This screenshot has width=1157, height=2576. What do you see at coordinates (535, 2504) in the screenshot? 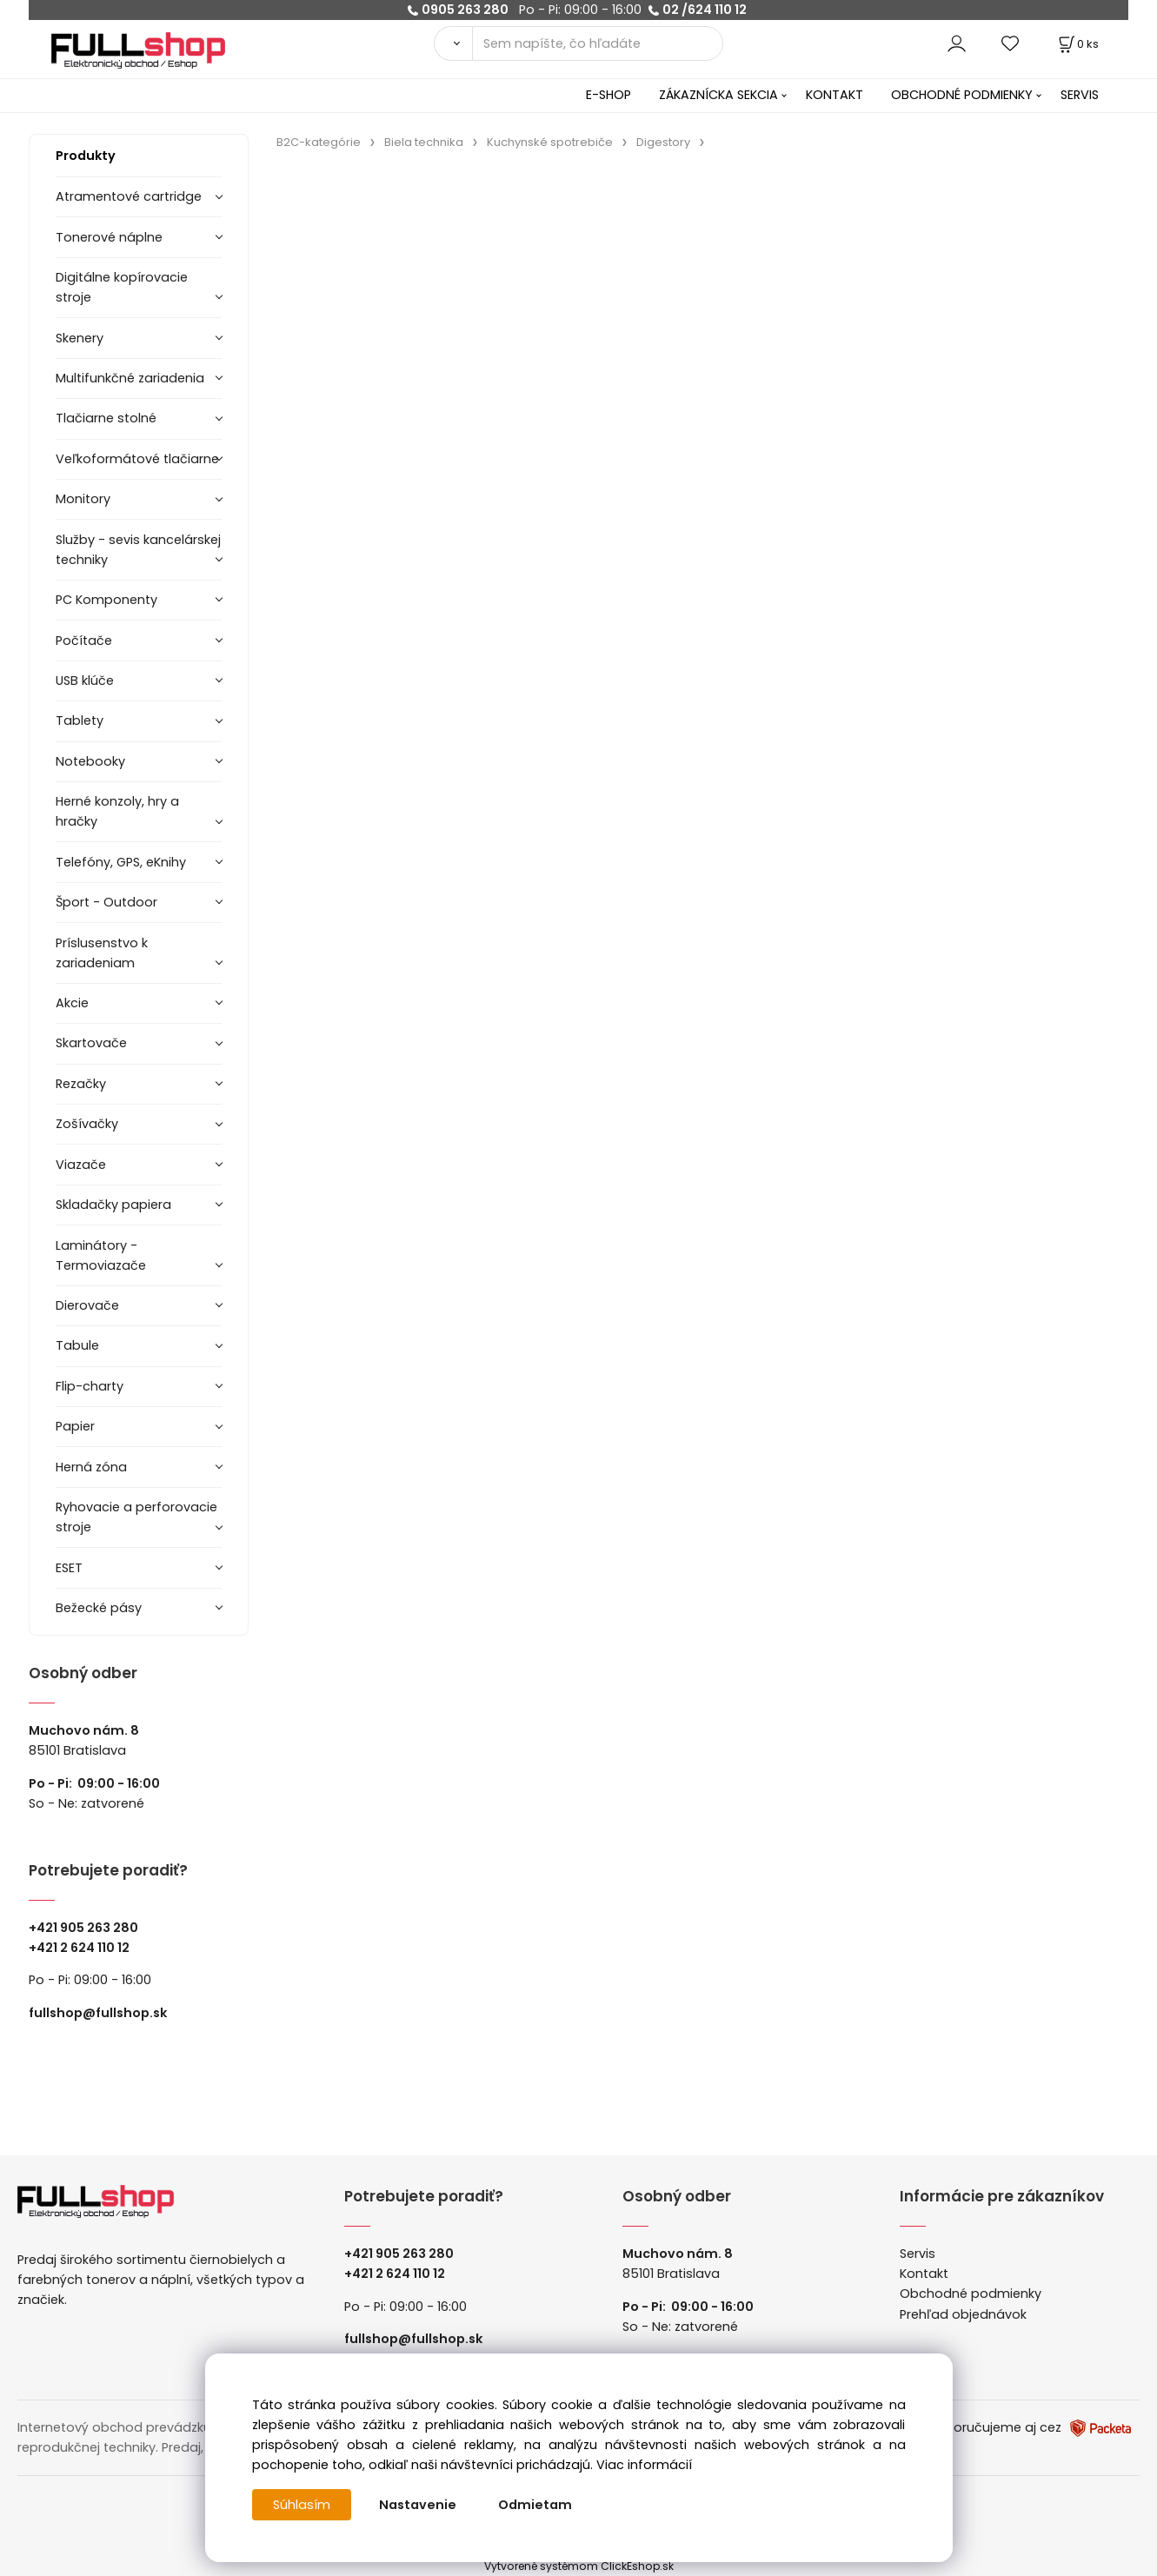
I see `Odmietam` at bounding box center [535, 2504].